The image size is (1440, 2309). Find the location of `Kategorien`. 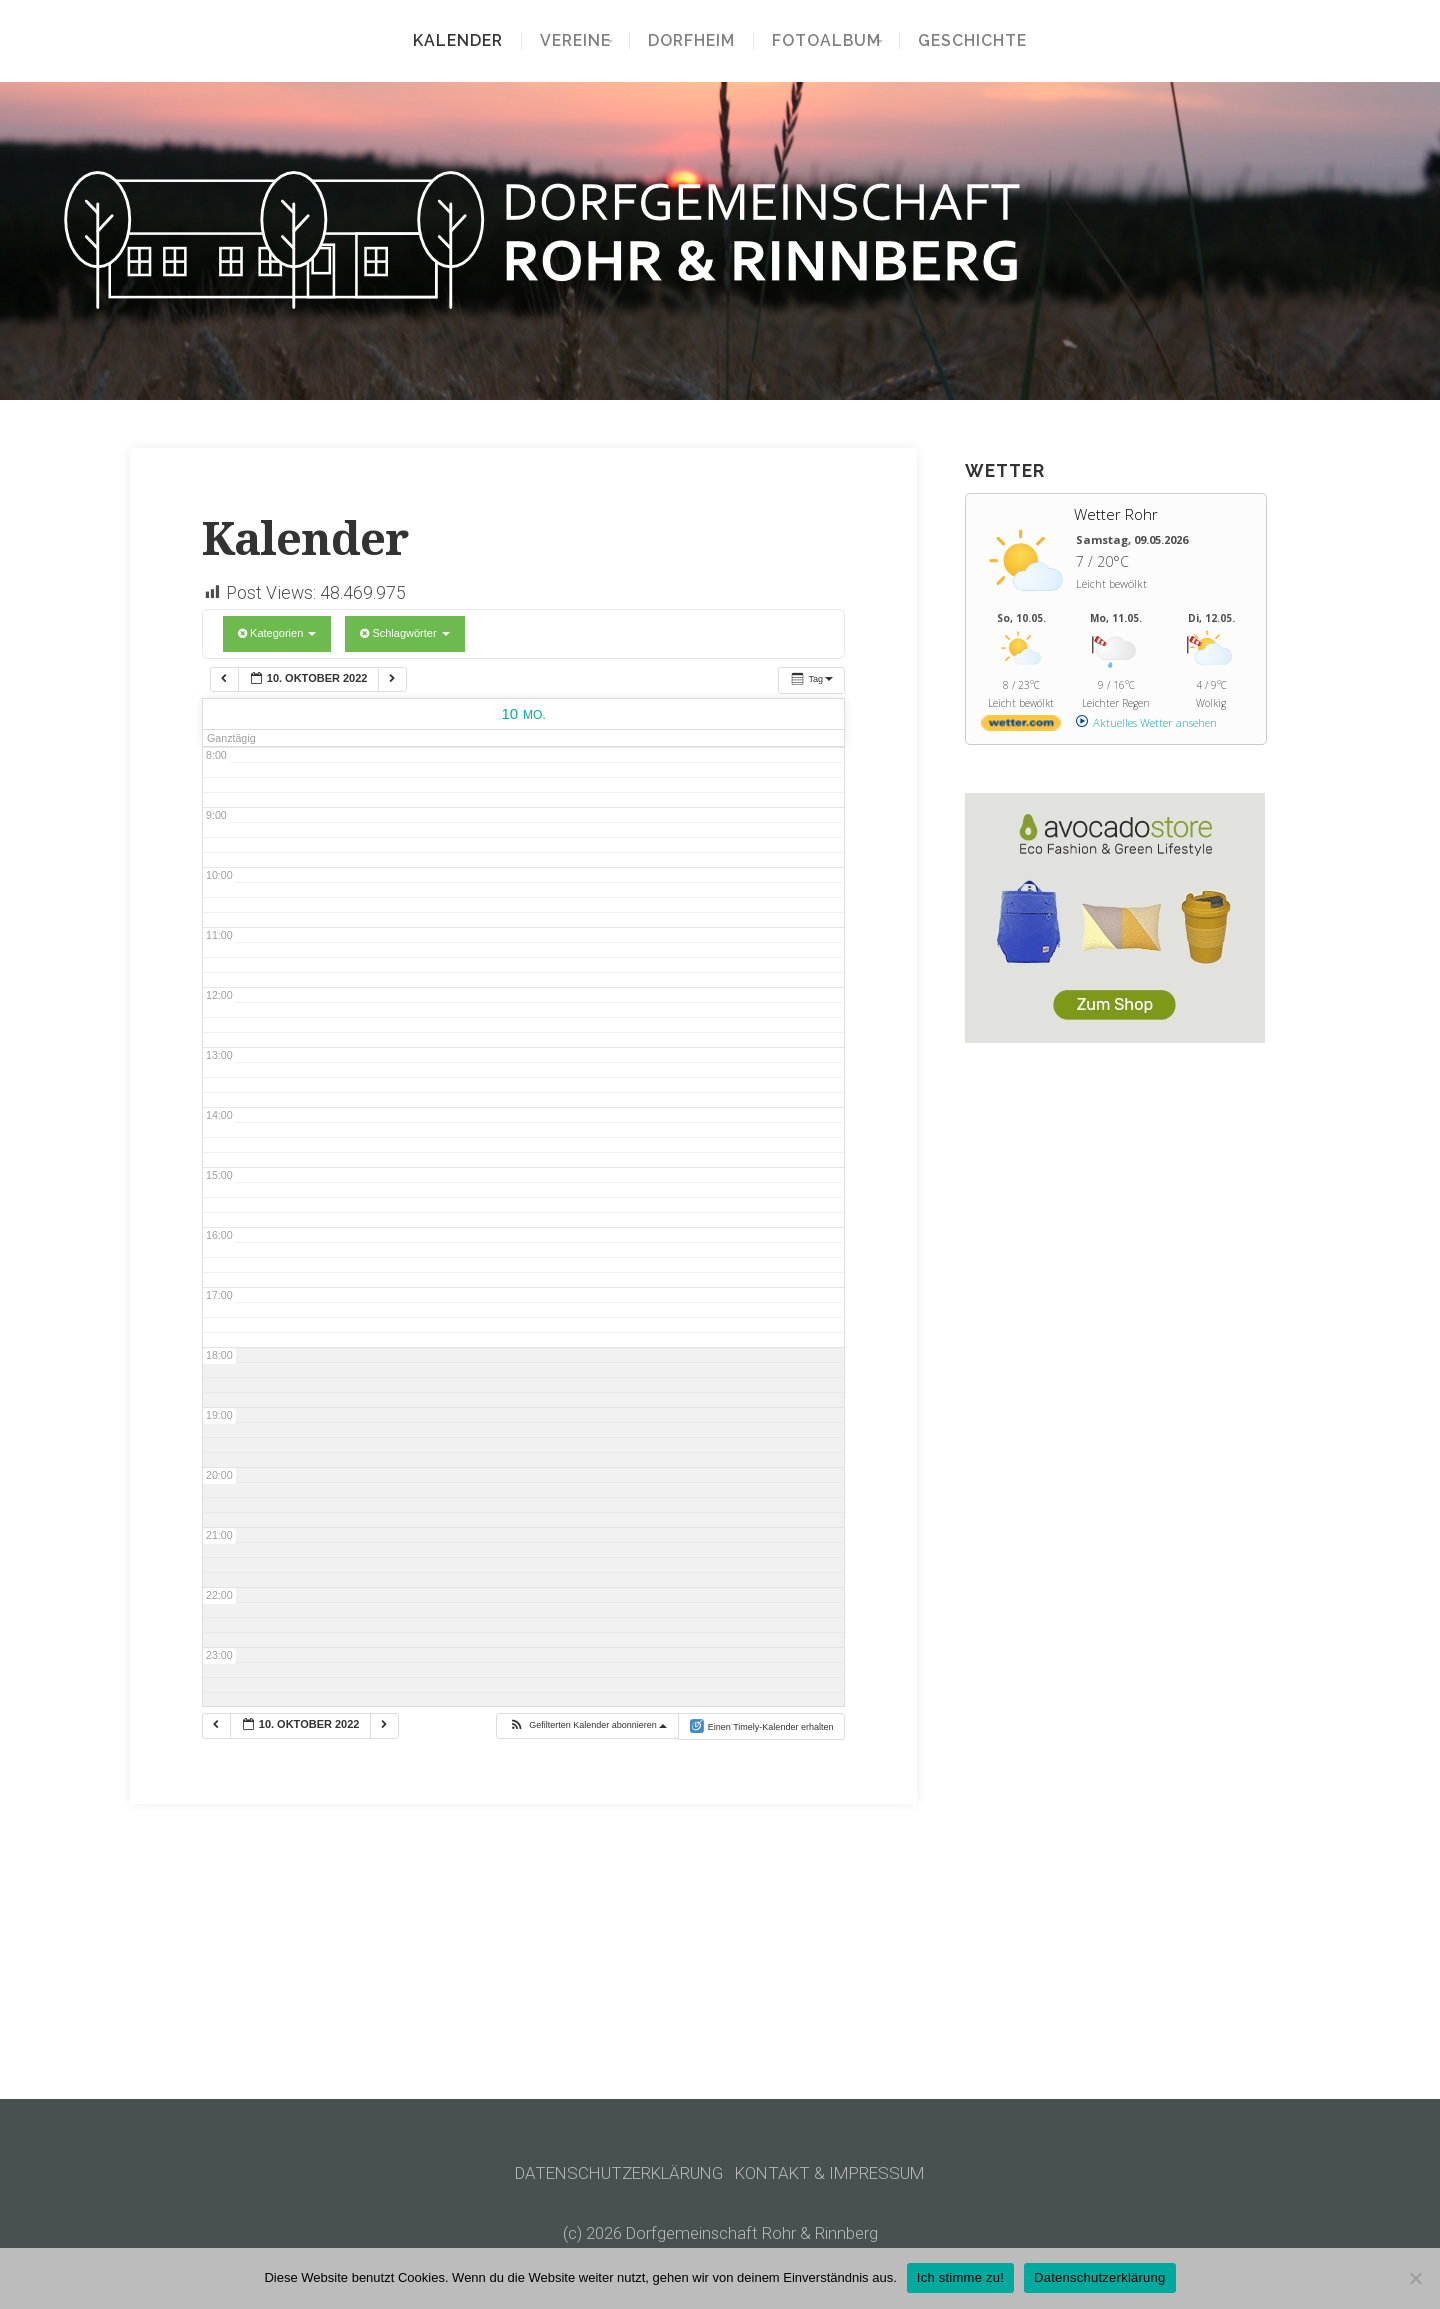

Kategorien is located at coordinates (277, 633).